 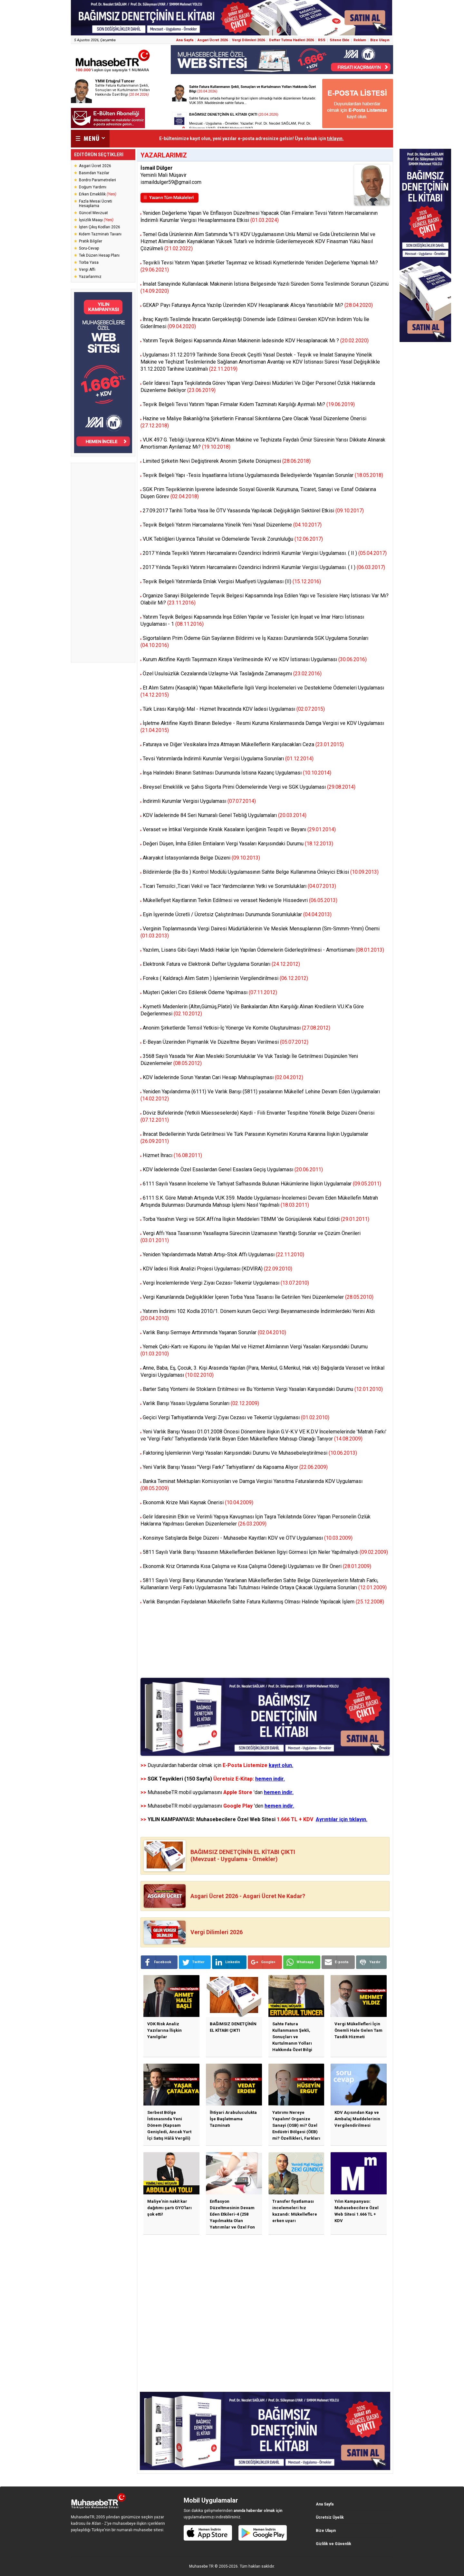 What do you see at coordinates (89, 248) in the screenshot?
I see `Soru-Cevap` at bounding box center [89, 248].